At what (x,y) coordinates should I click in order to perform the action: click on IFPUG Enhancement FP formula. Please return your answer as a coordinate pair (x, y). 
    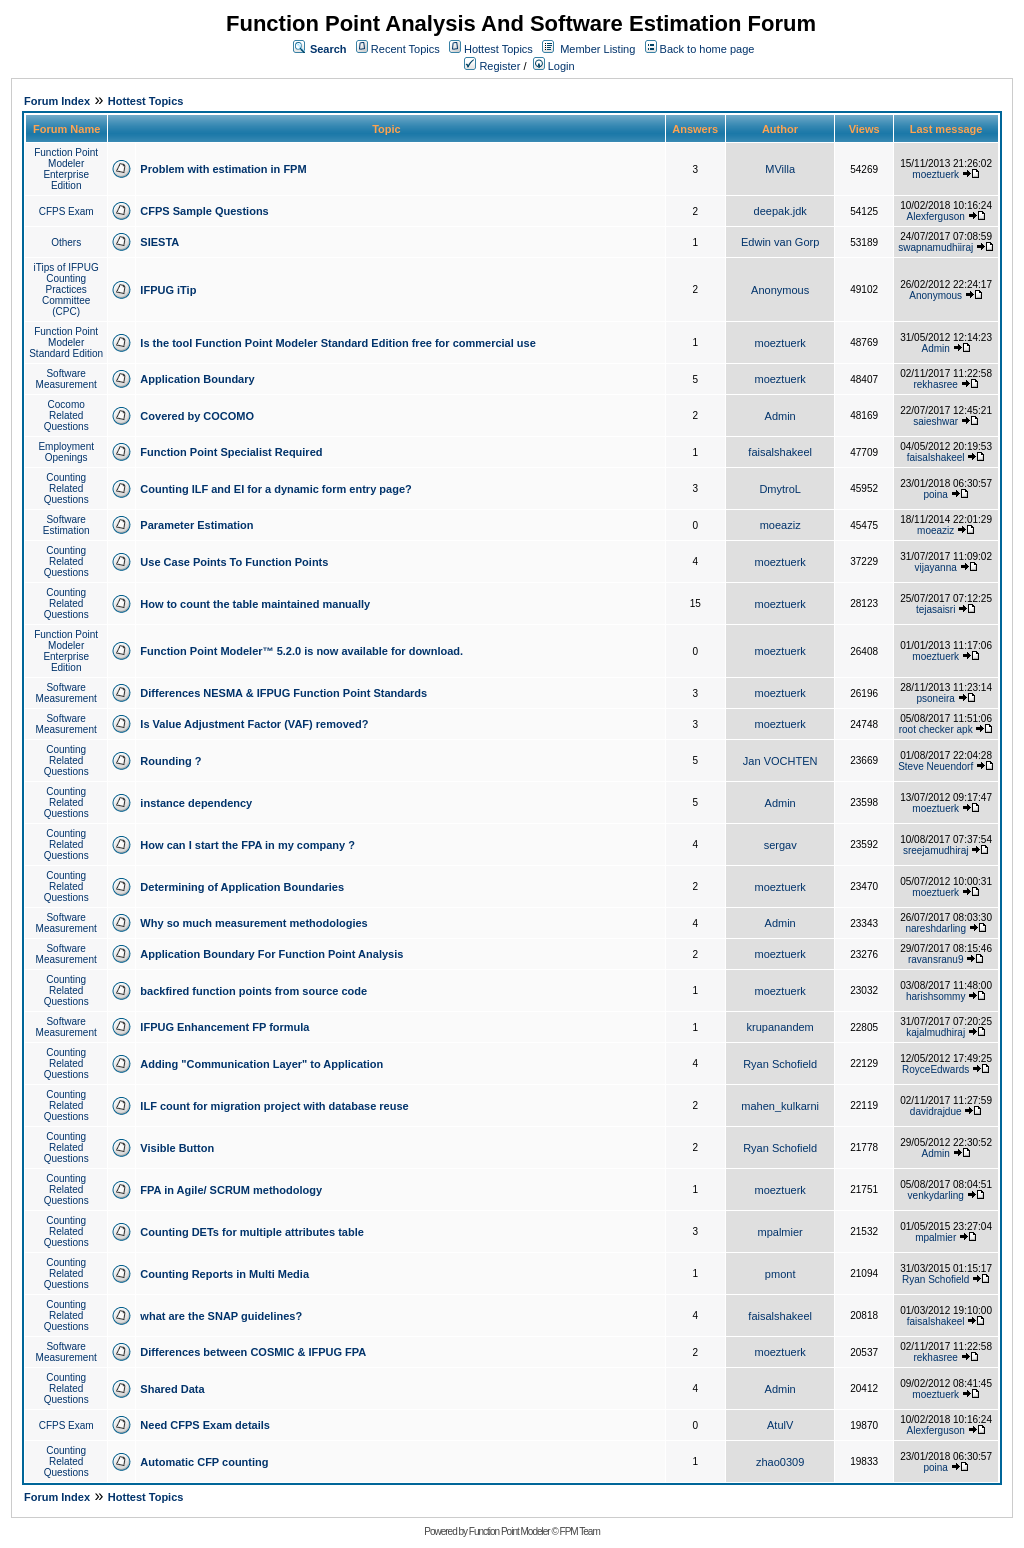
    Looking at the image, I should click on (224, 1027).